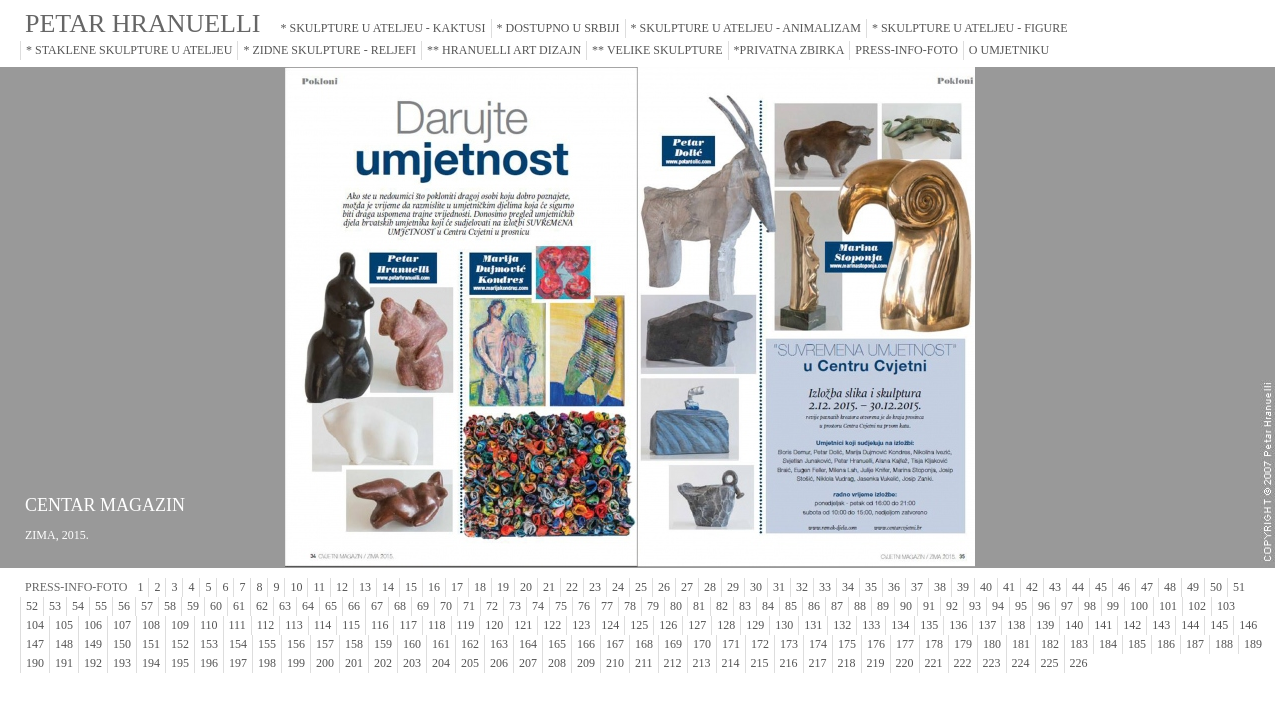 The height and width of the screenshot is (720, 1275). I want to click on 166, so click(586, 644).